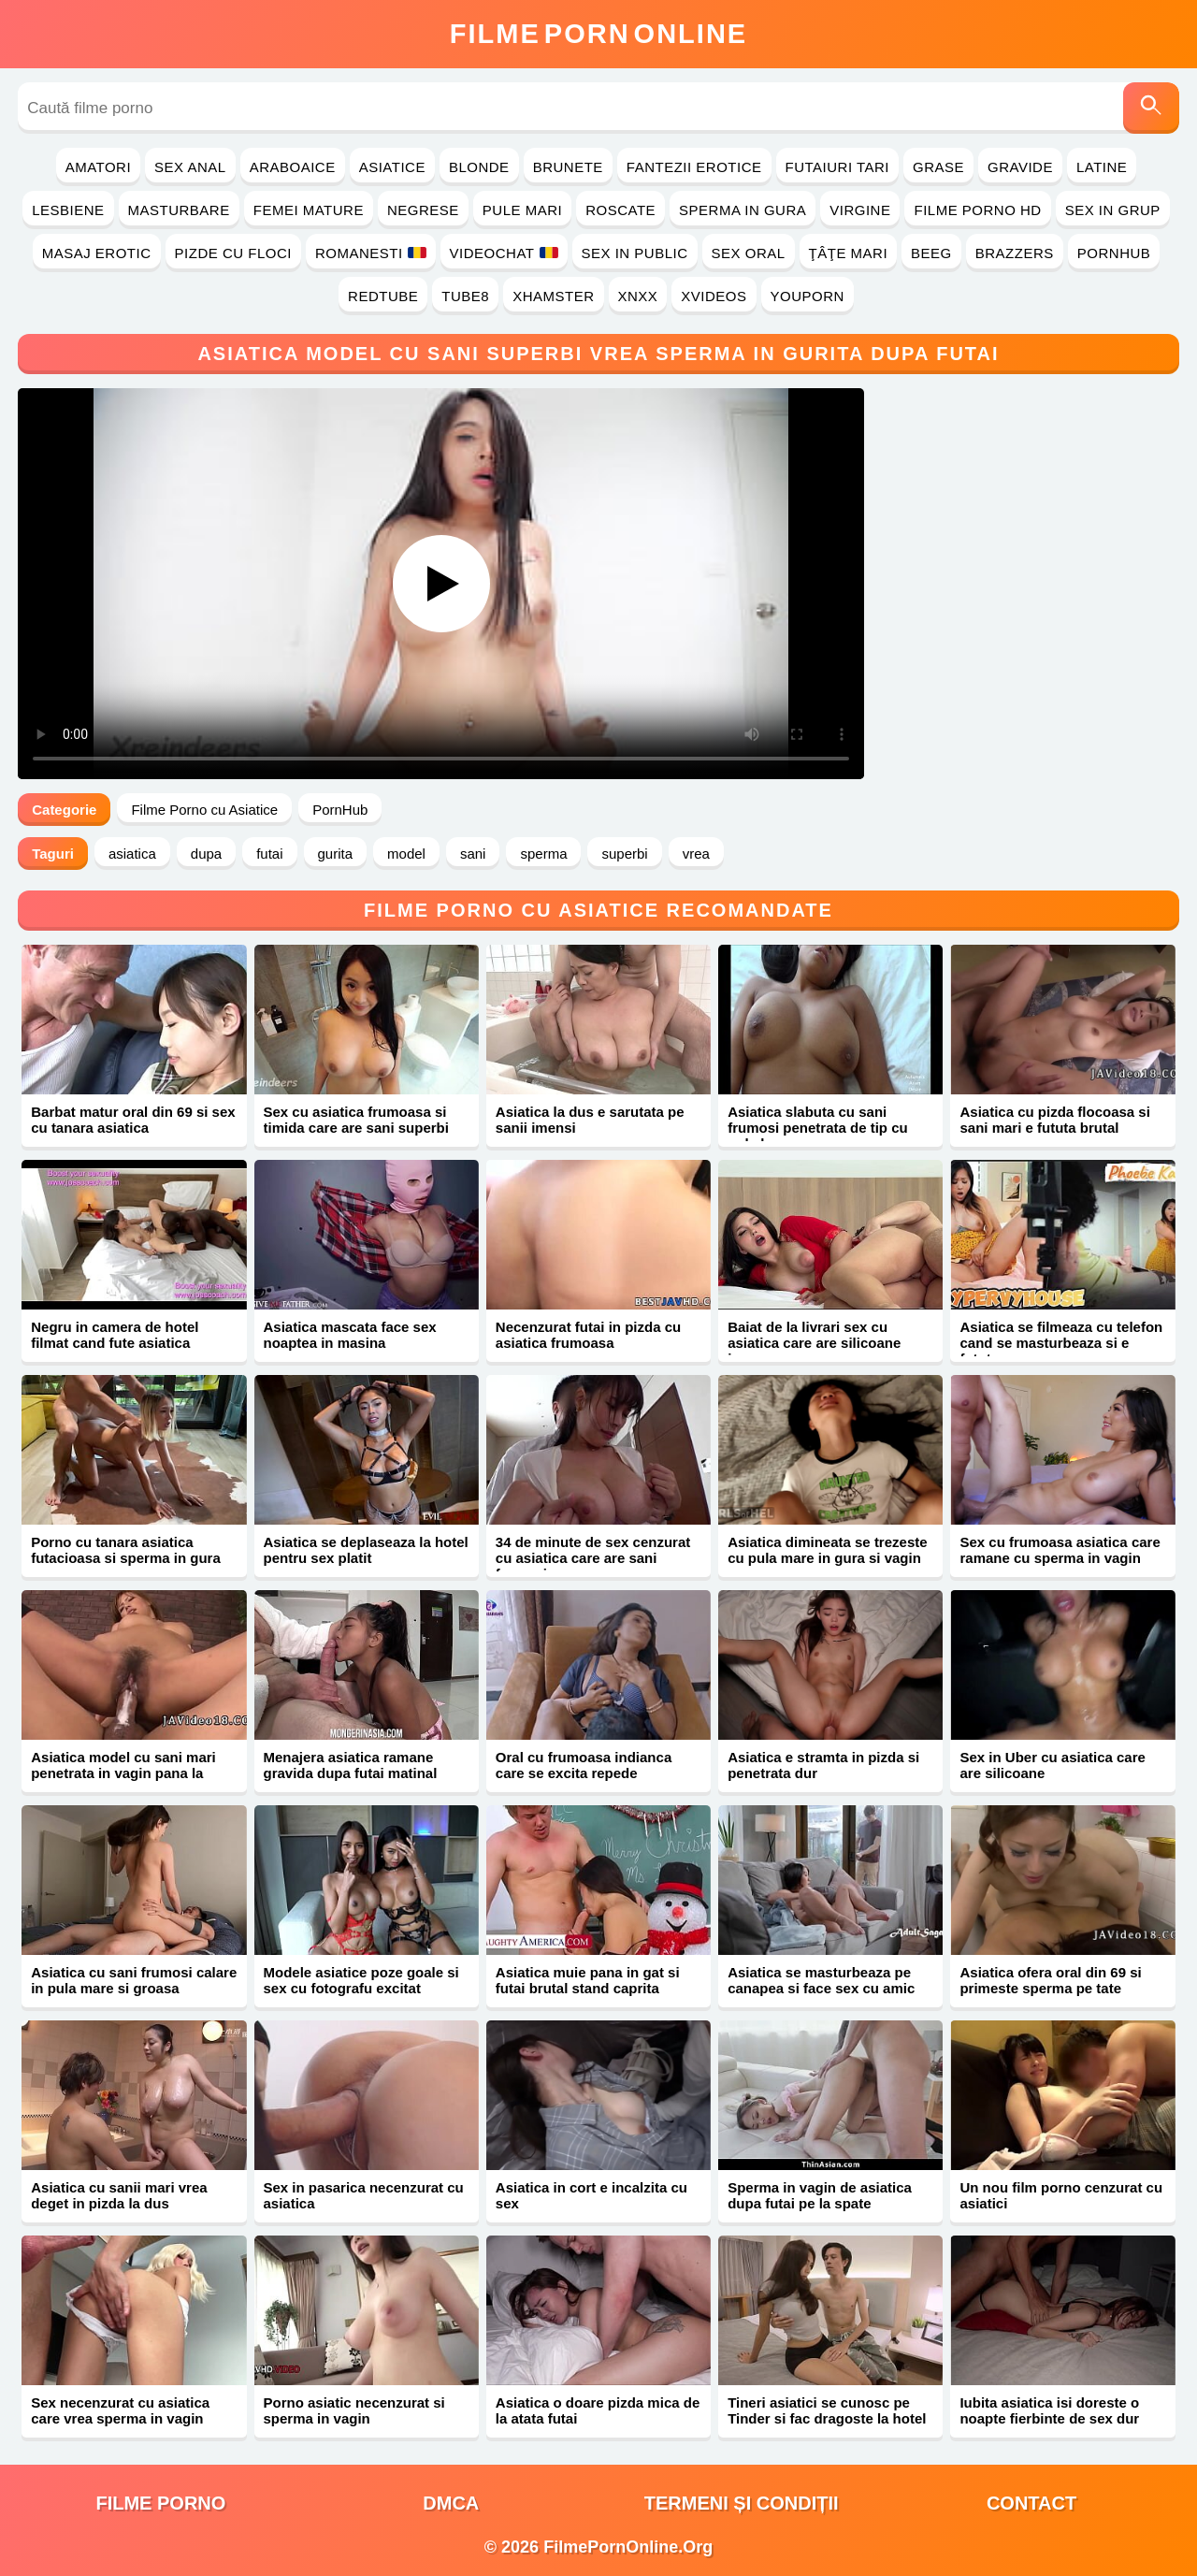 This screenshot has width=1197, height=2576. Describe the element at coordinates (465, 296) in the screenshot. I see `Tube8` at that location.